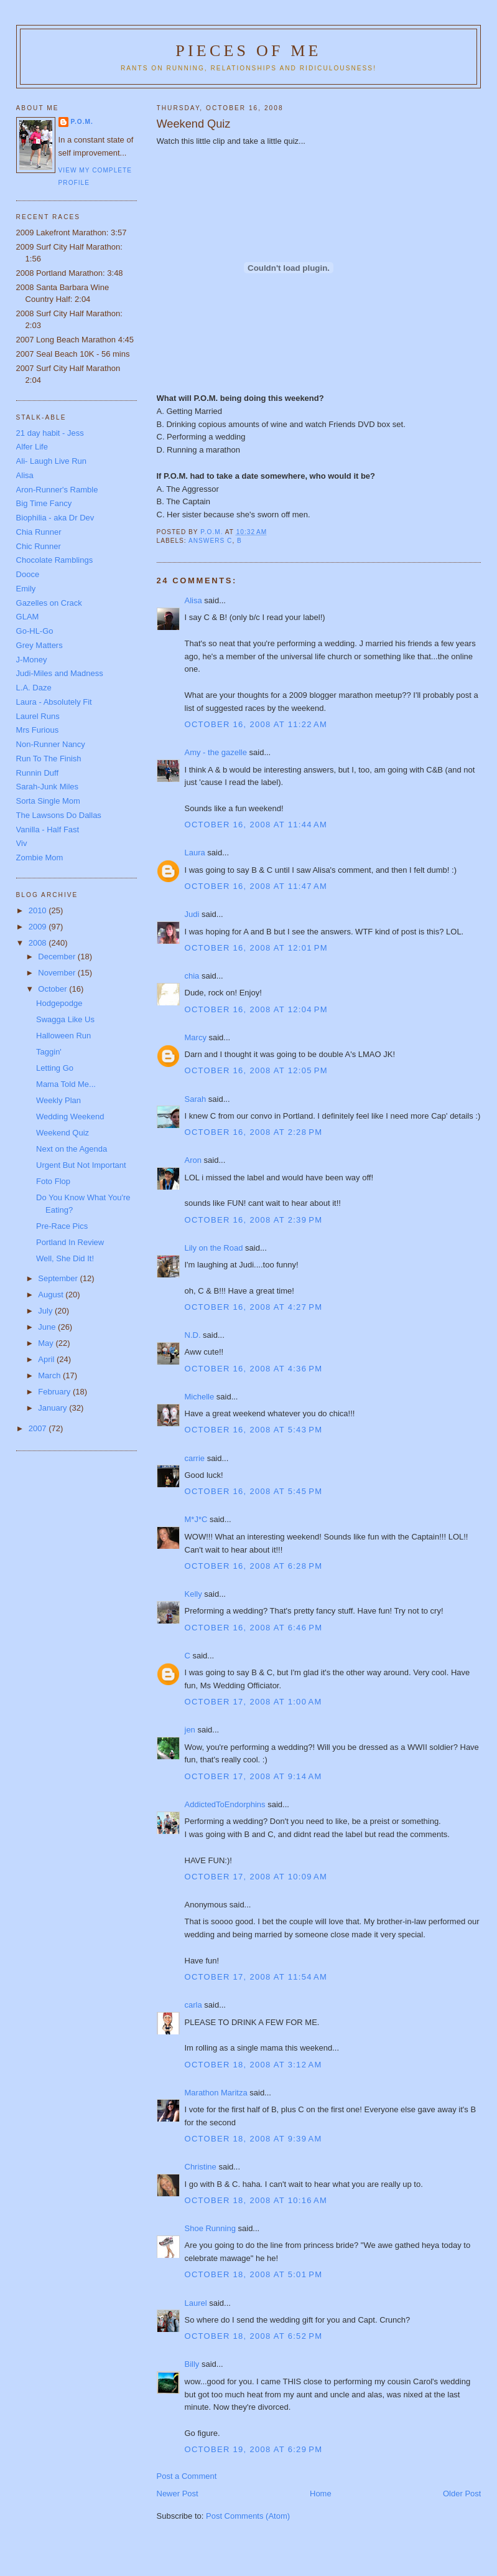 This screenshot has height=2576, width=497. What do you see at coordinates (26, 588) in the screenshot?
I see `Emily` at bounding box center [26, 588].